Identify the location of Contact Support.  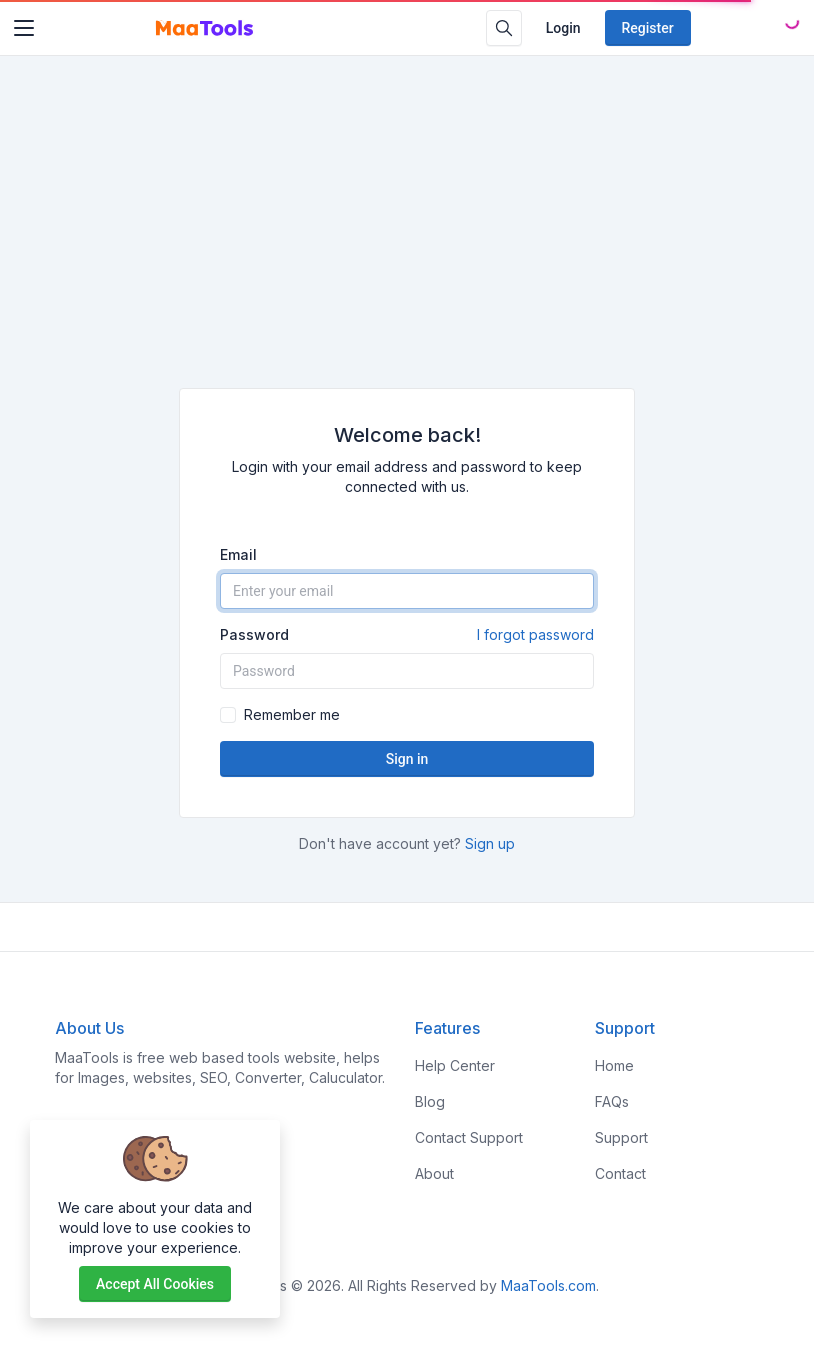
(469, 1137).